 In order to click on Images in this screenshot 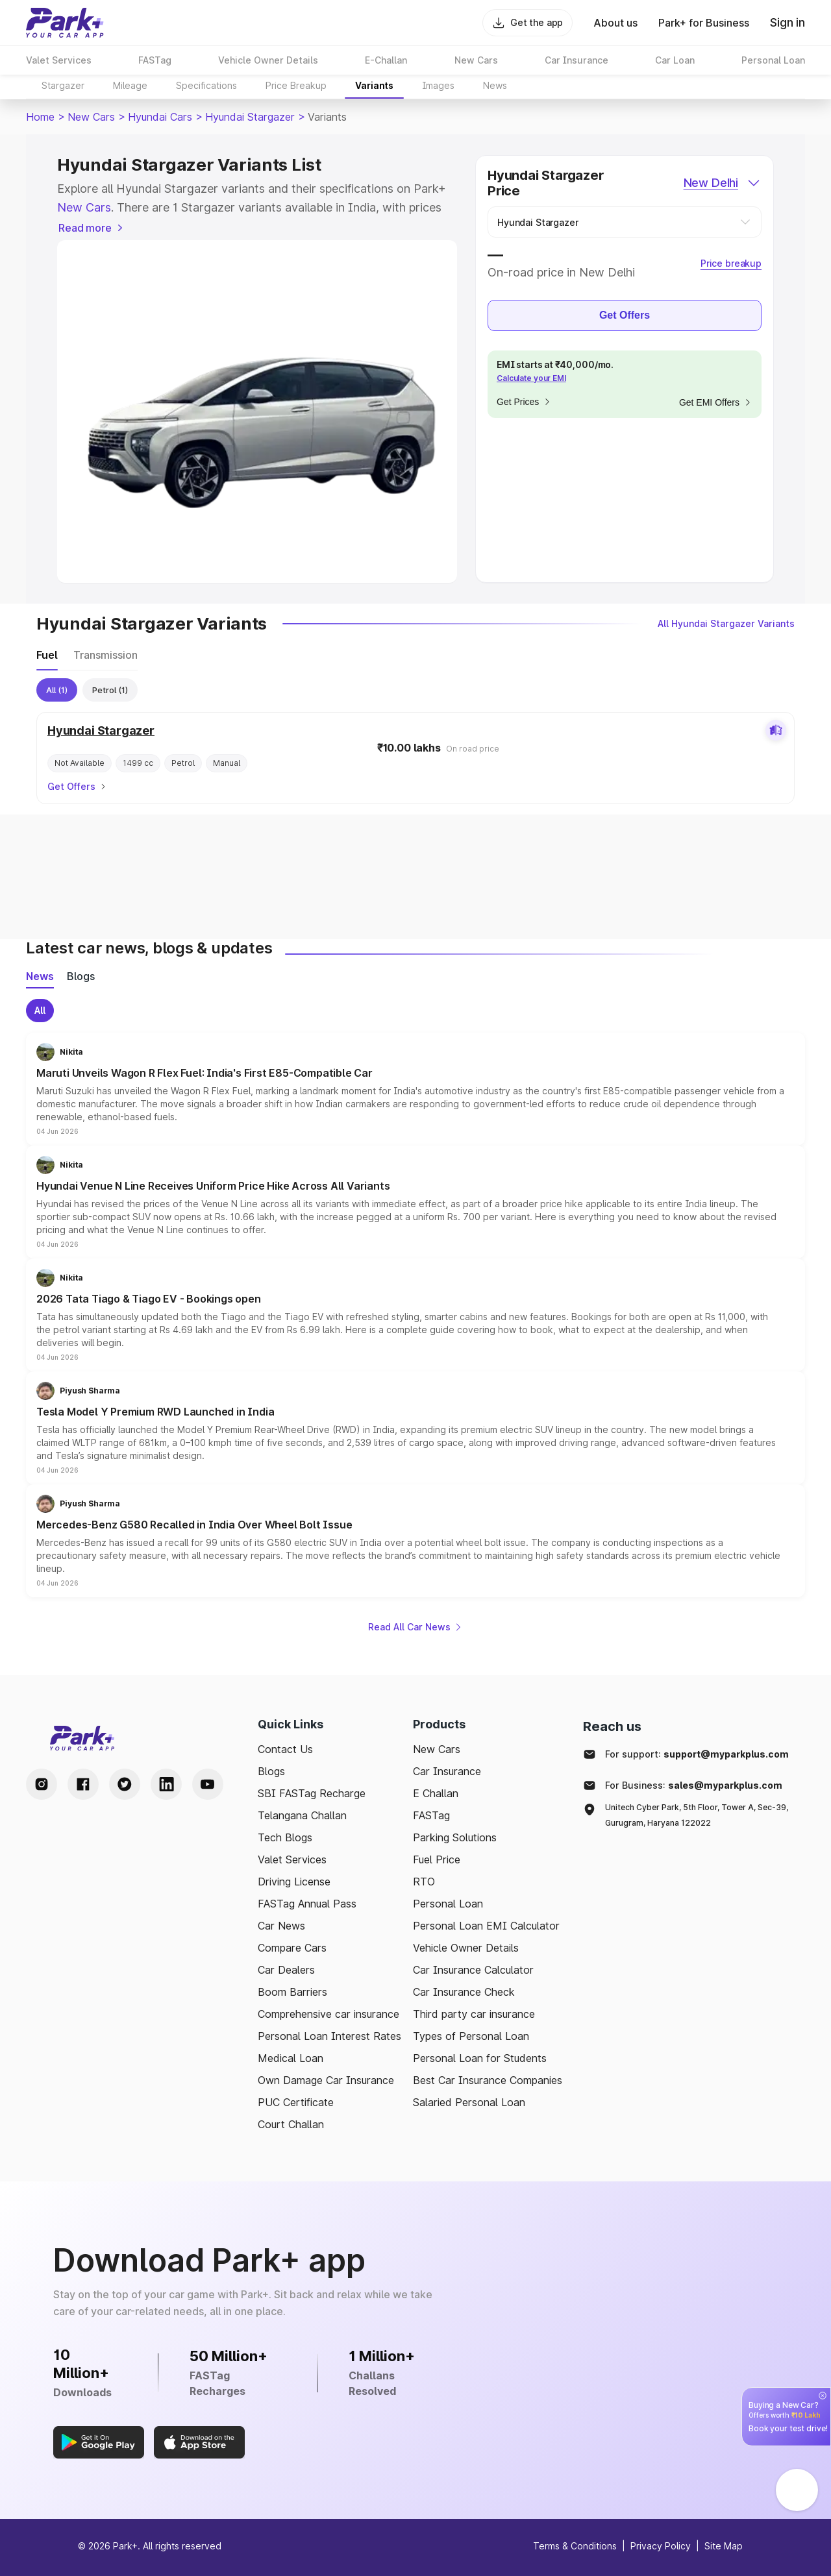, I will do `click(438, 85)`.